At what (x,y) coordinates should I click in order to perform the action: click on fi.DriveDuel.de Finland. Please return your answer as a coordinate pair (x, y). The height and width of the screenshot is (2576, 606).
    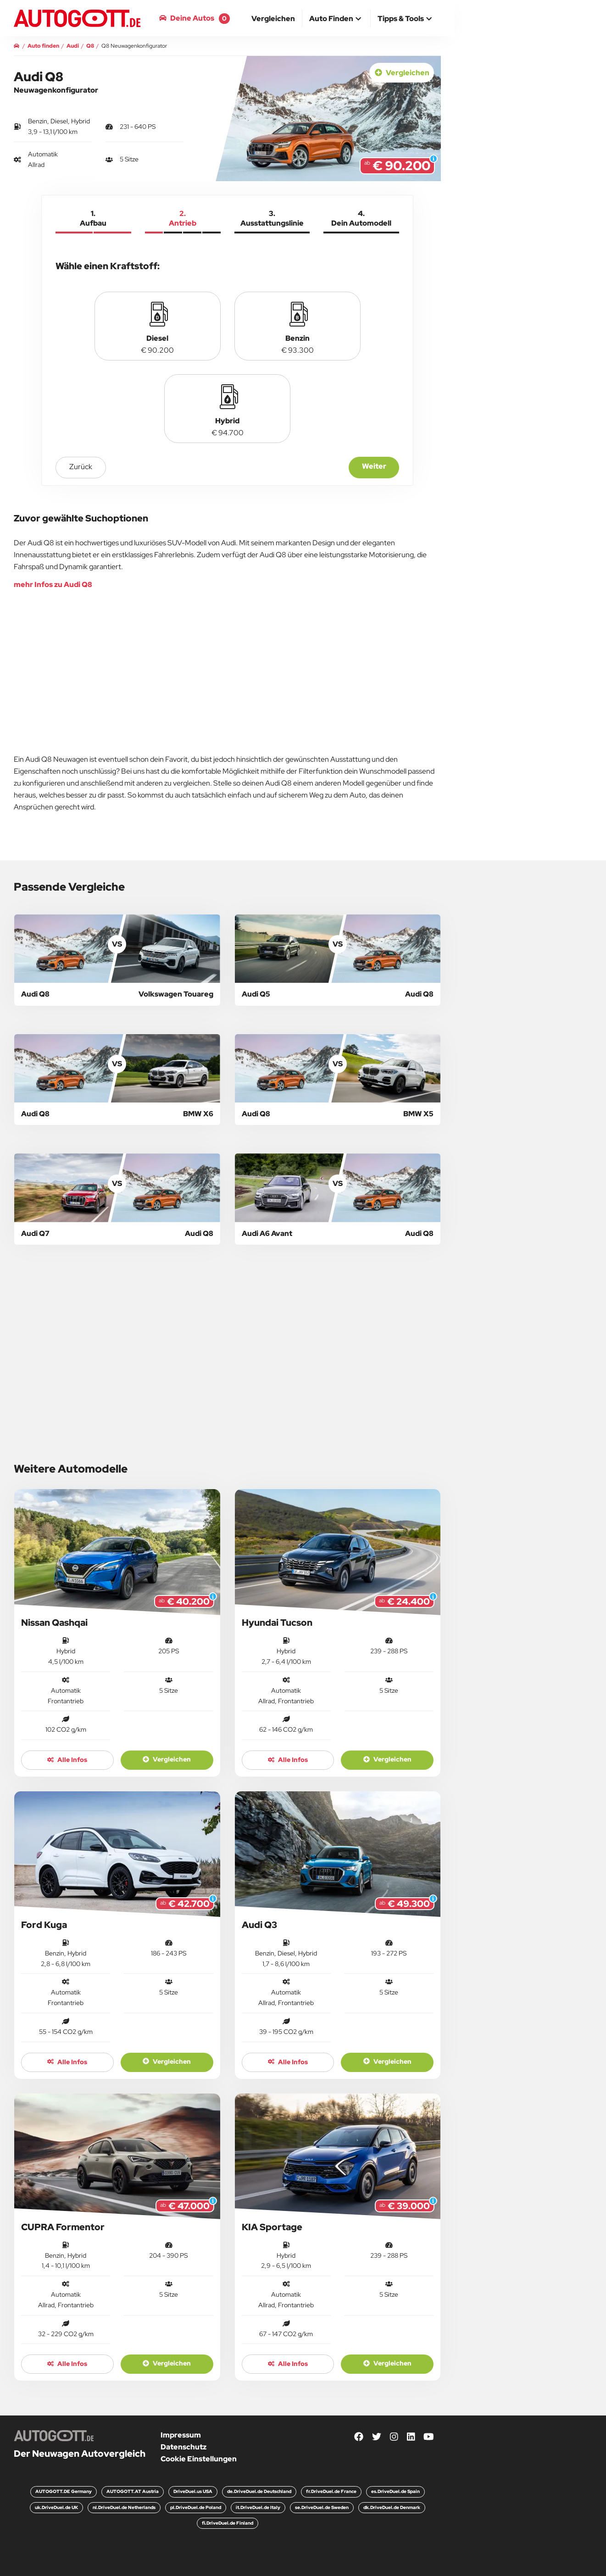
    Looking at the image, I should click on (227, 2523).